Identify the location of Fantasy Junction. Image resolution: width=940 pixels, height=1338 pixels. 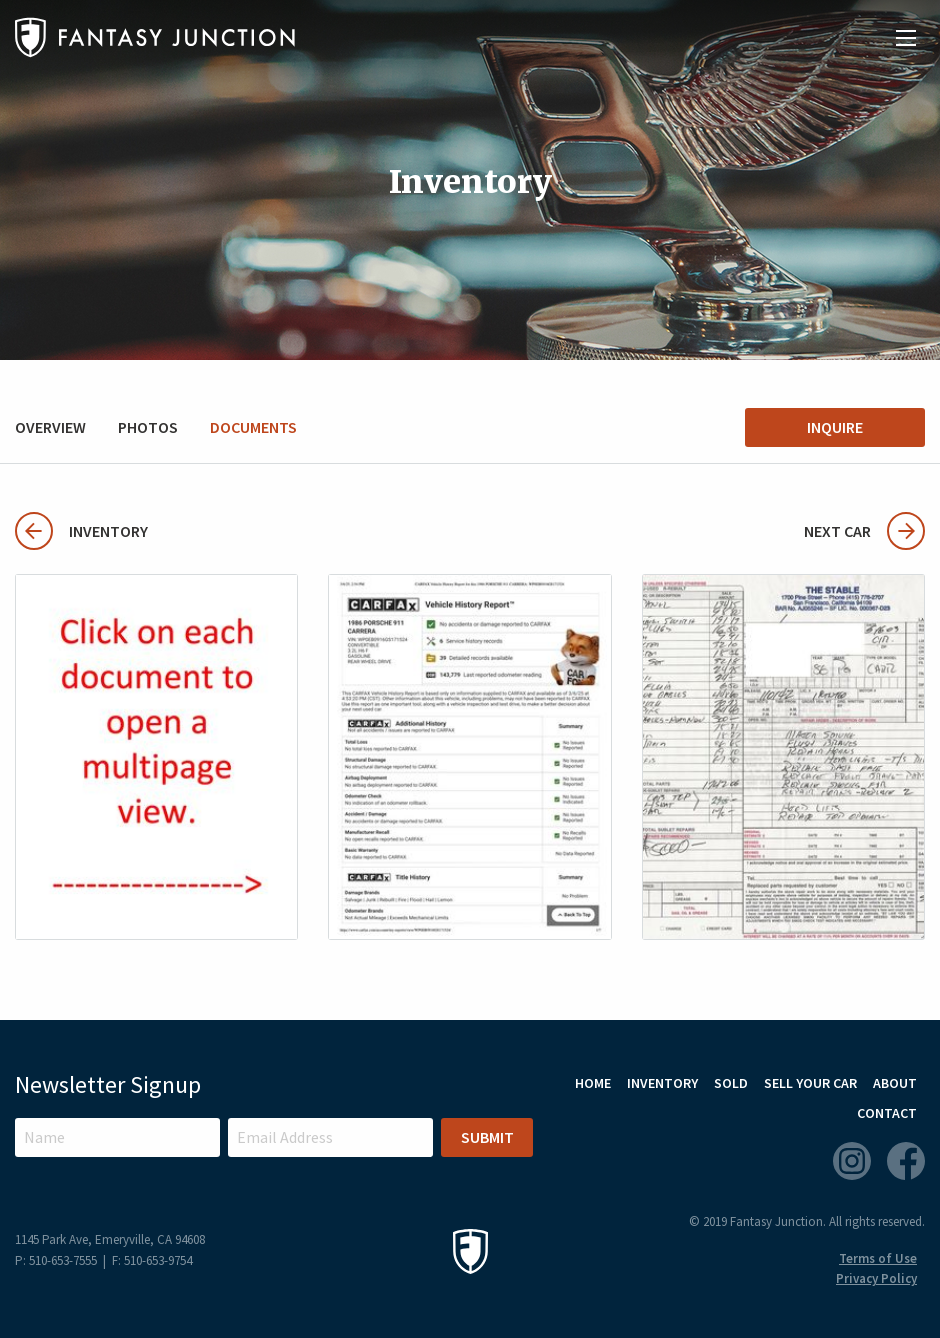
(155, 37).